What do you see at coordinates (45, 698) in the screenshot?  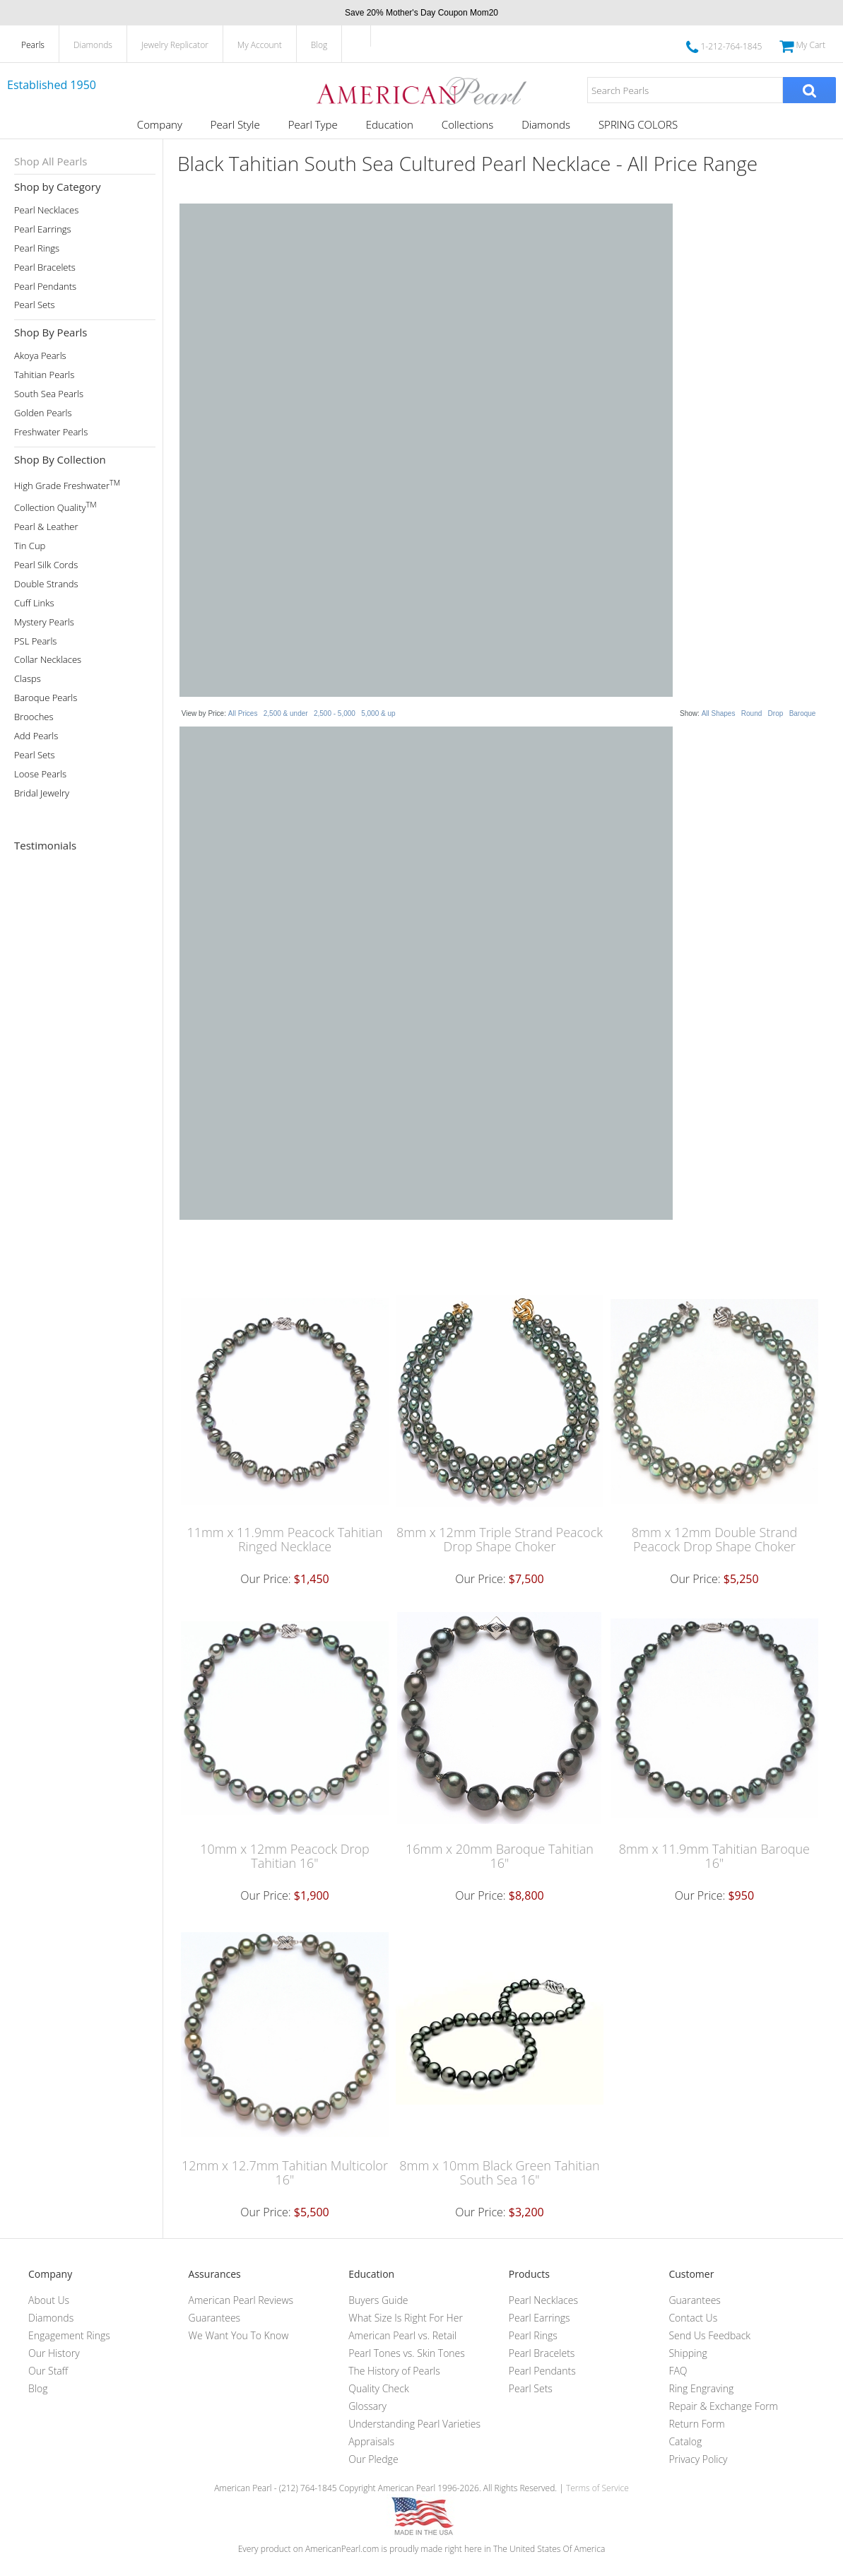 I see `Baroque Pearls` at bounding box center [45, 698].